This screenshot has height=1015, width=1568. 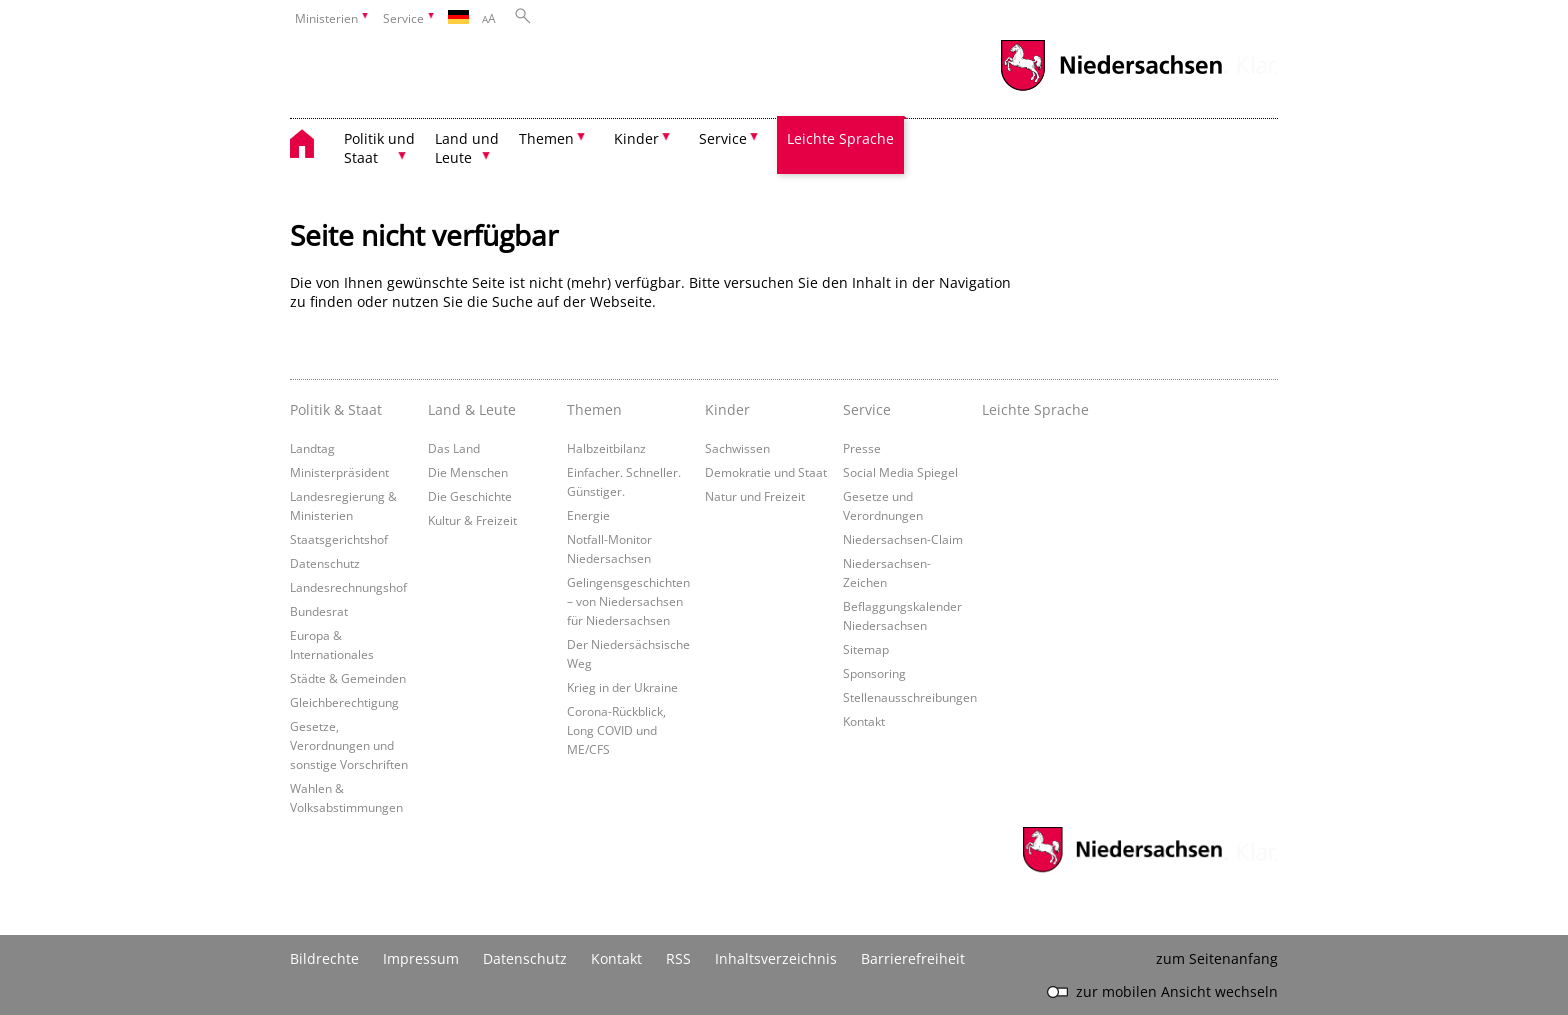 What do you see at coordinates (636, 138) in the screenshot?
I see `Kinder [button]` at bounding box center [636, 138].